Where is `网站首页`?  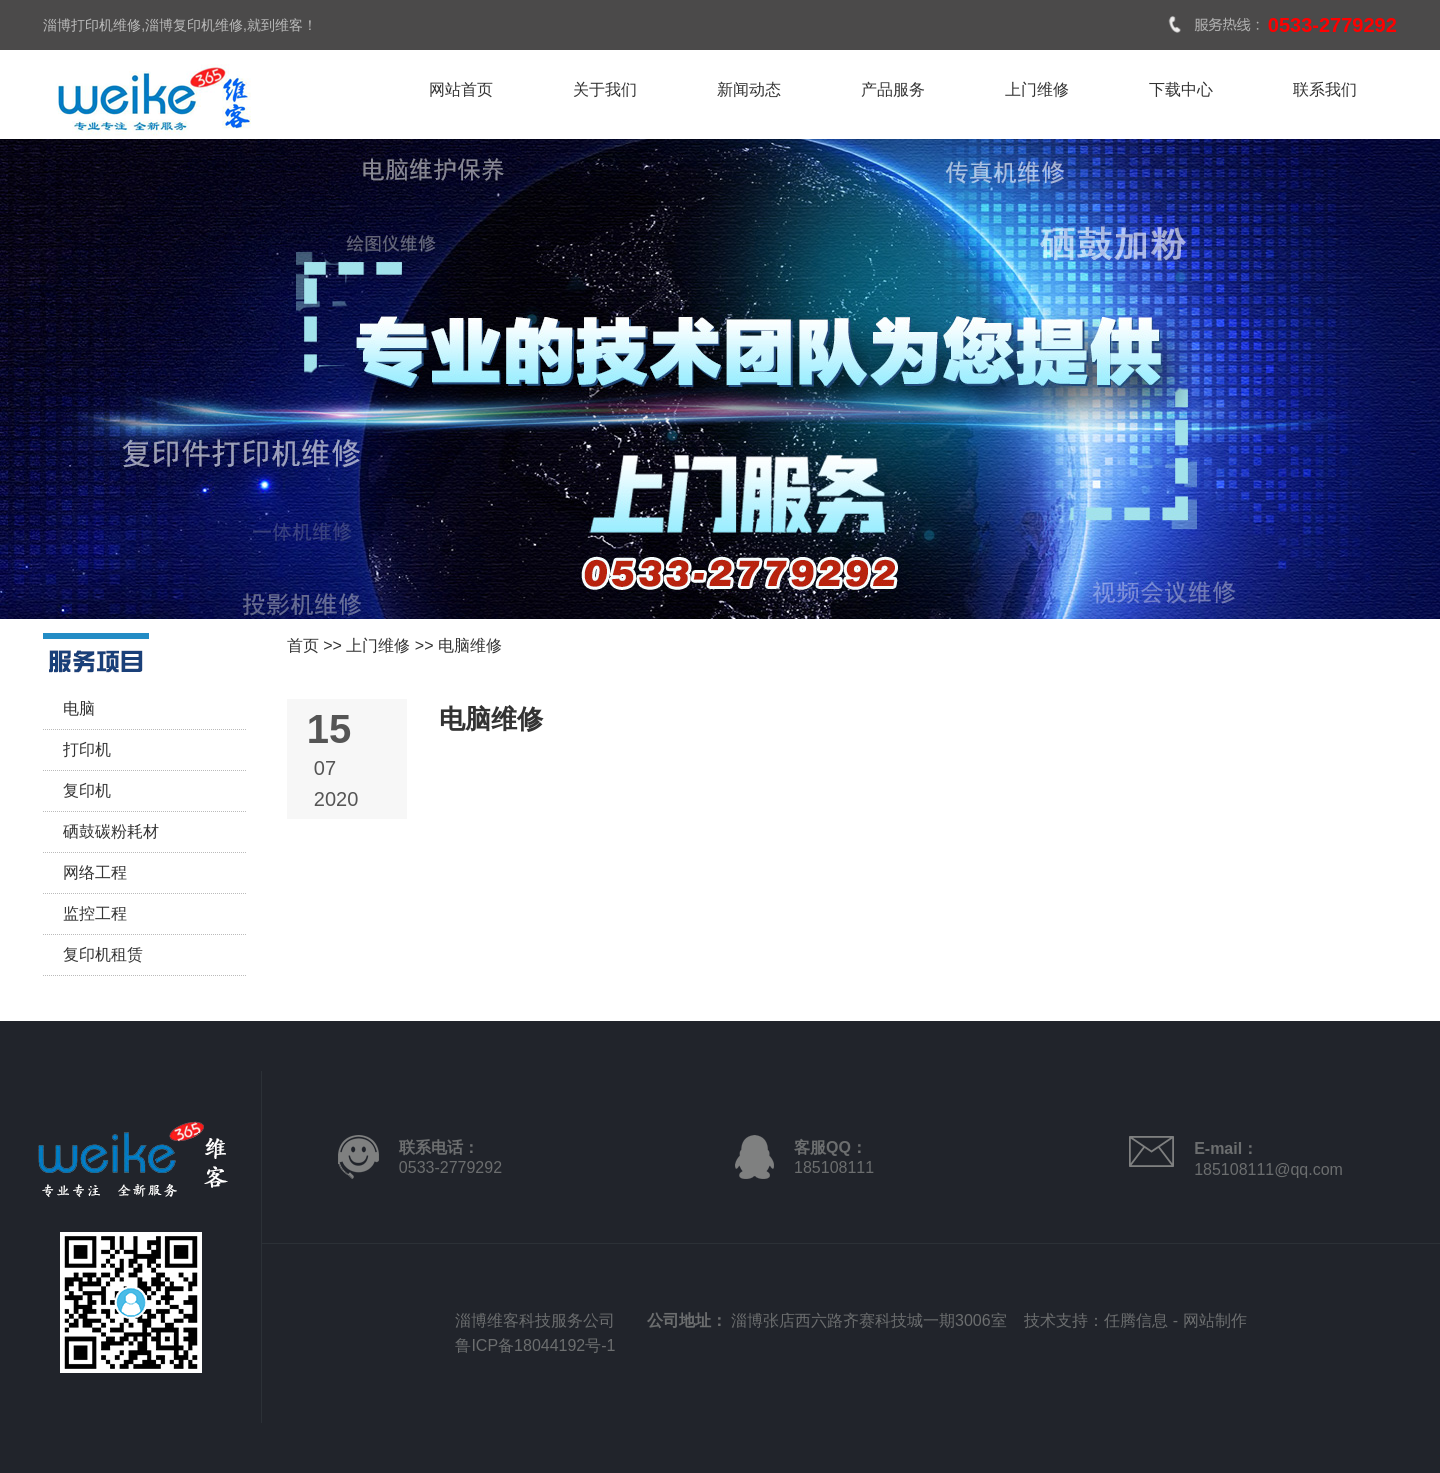
网站首页 is located at coordinates (461, 89).